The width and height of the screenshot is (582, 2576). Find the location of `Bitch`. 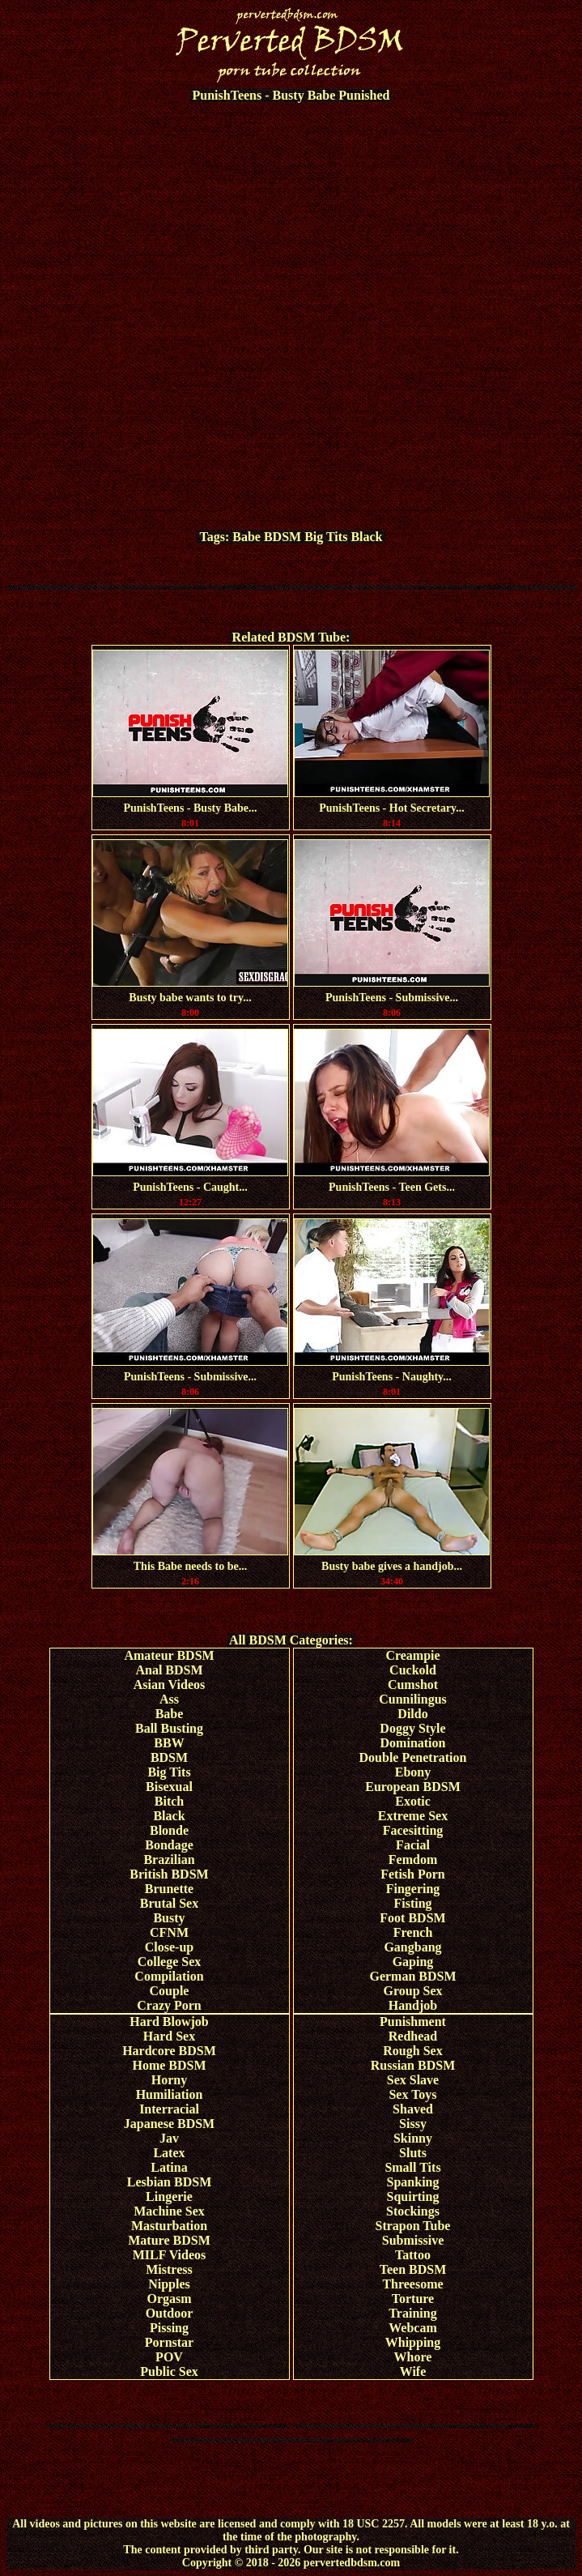

Bitch is located at coordinates (169, 1801).